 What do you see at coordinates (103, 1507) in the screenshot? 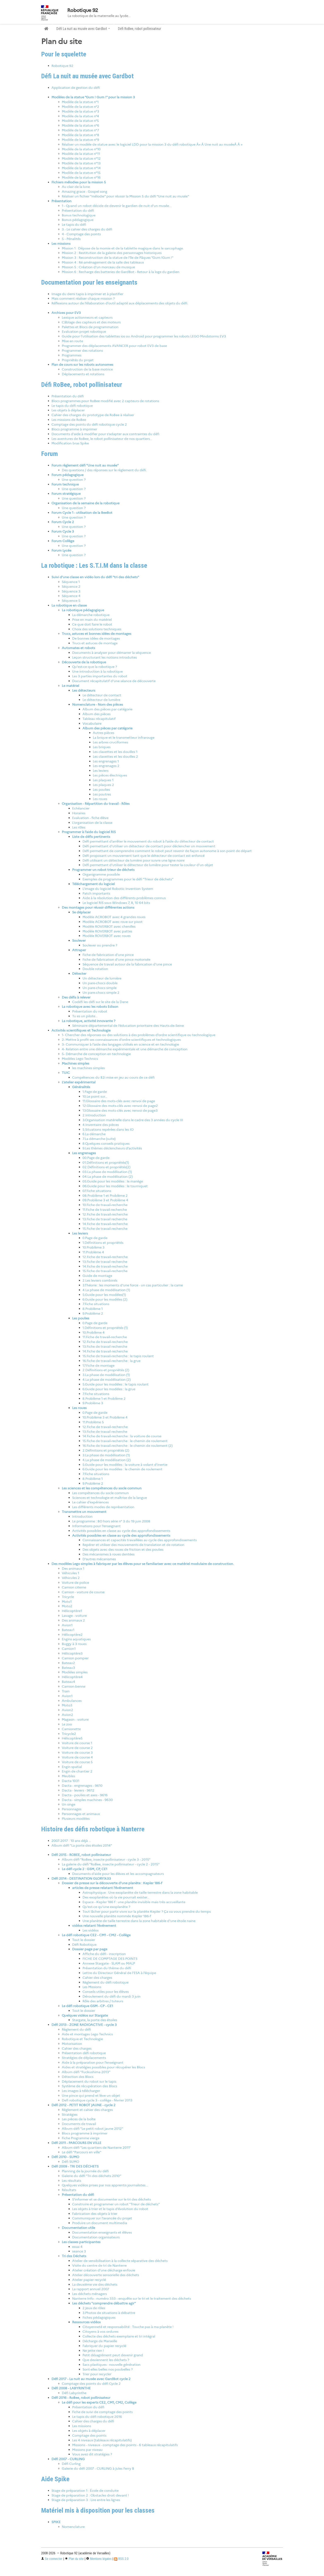
I see `Les différents modes de représentation` at bounding box center [103, 1507].